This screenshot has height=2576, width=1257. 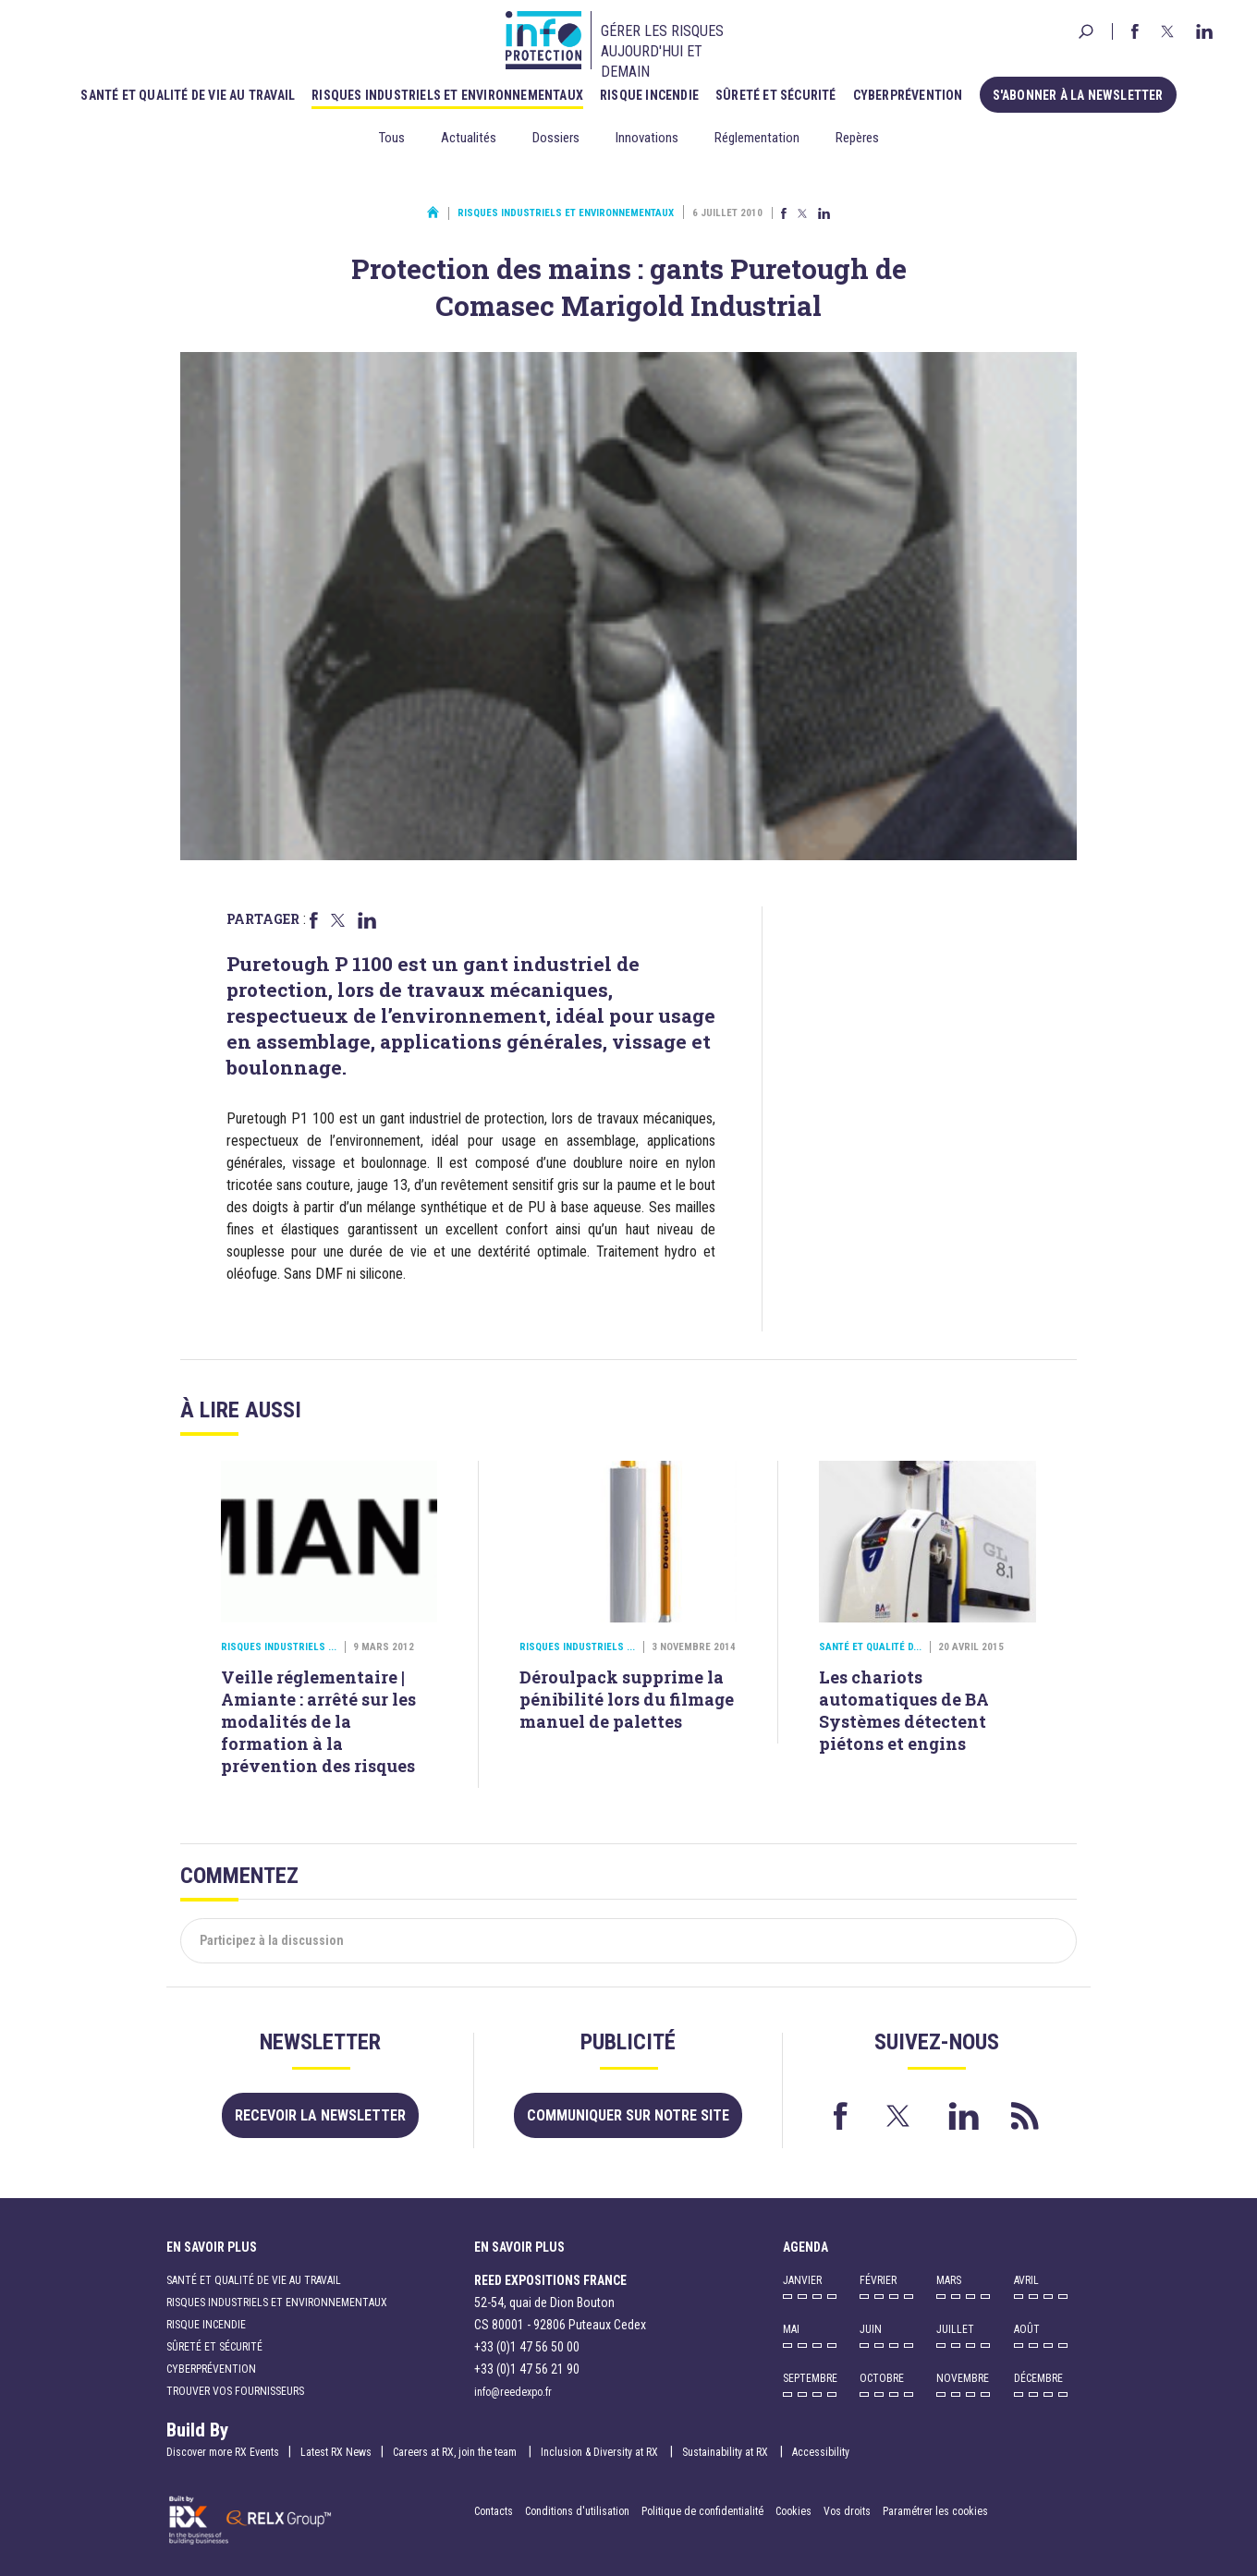 What do you see at coordinates (222, 2452) in the screenshot?
I see `Discover more RX Events` at bounding box center [222, 2452].